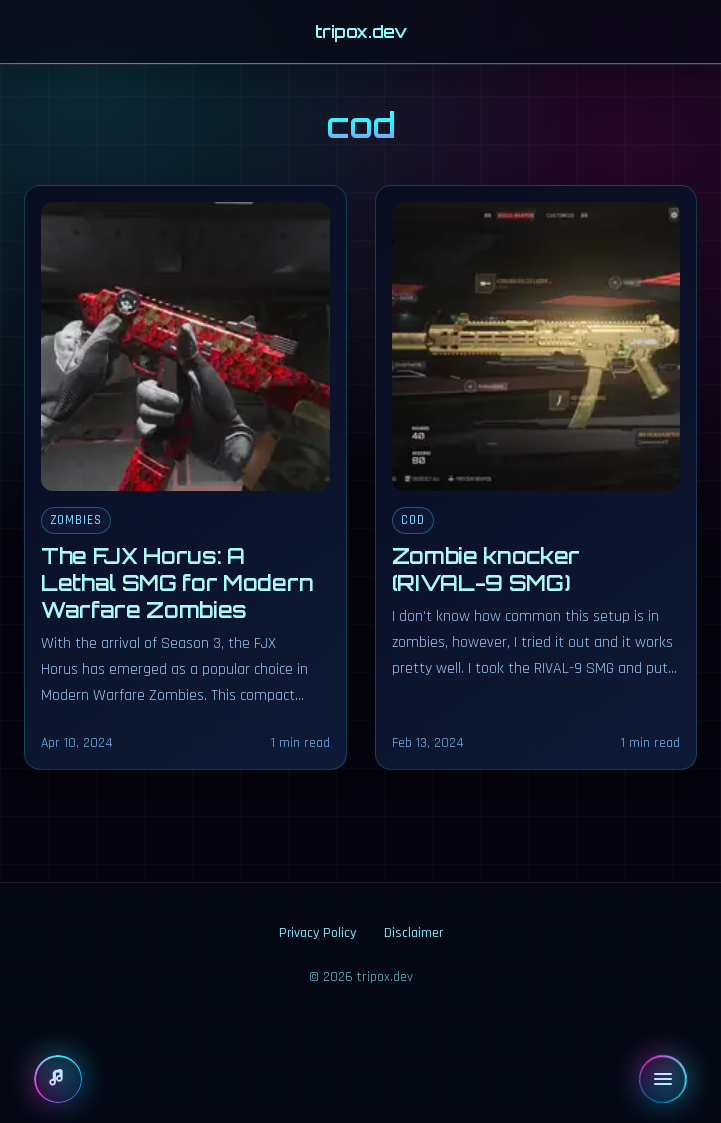  What do you see at coordinates (185, 477) in the screenshot?
I see `[The FJX Horus: A Lethal SMG for Modern Warfare Zombies]` at bounding box center [185, 477].